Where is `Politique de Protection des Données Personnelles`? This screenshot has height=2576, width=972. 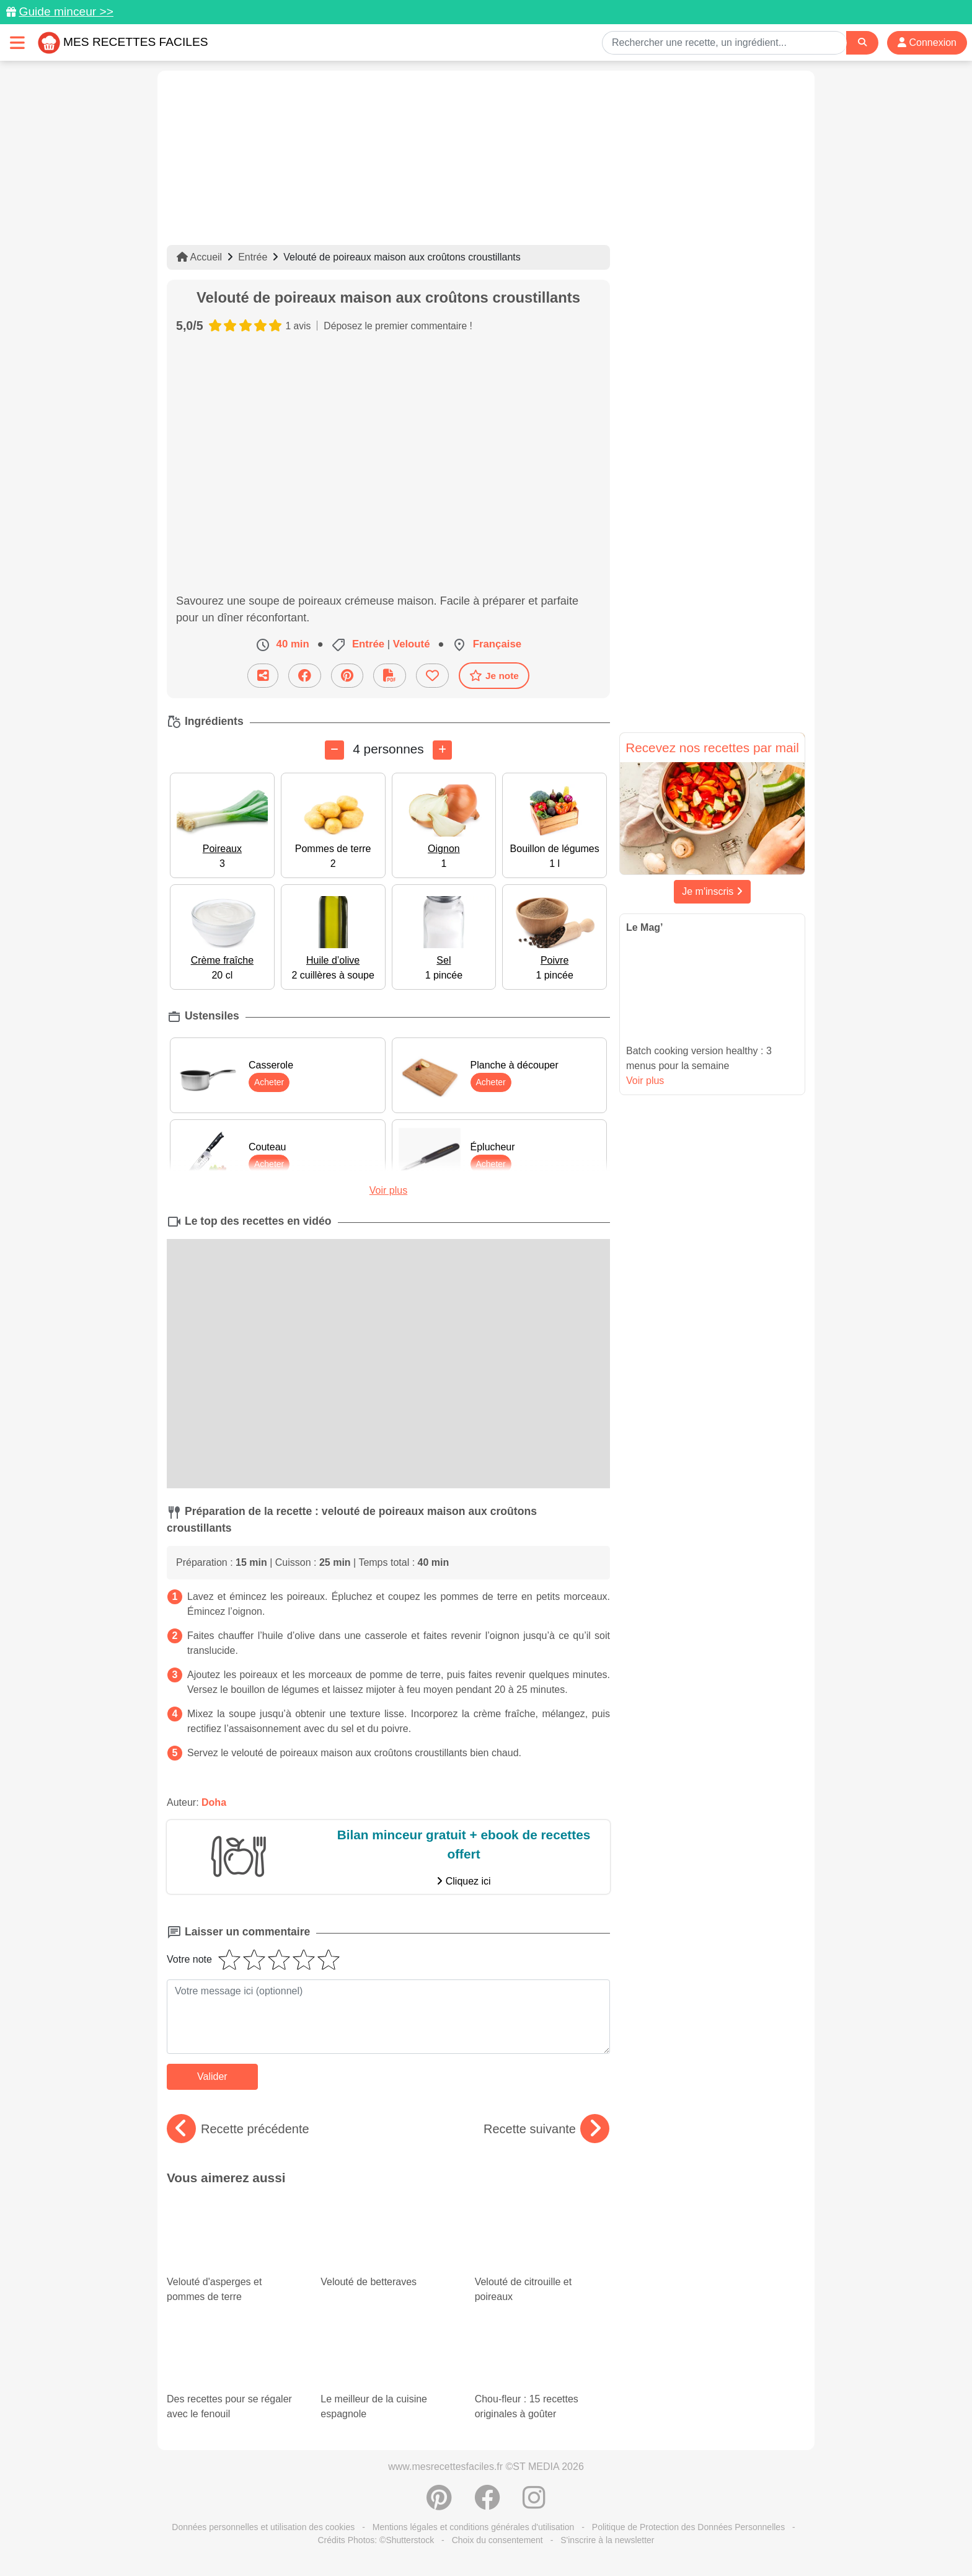
Politique de Protection des Données Personnelles is located at coordinates (688, 2527).